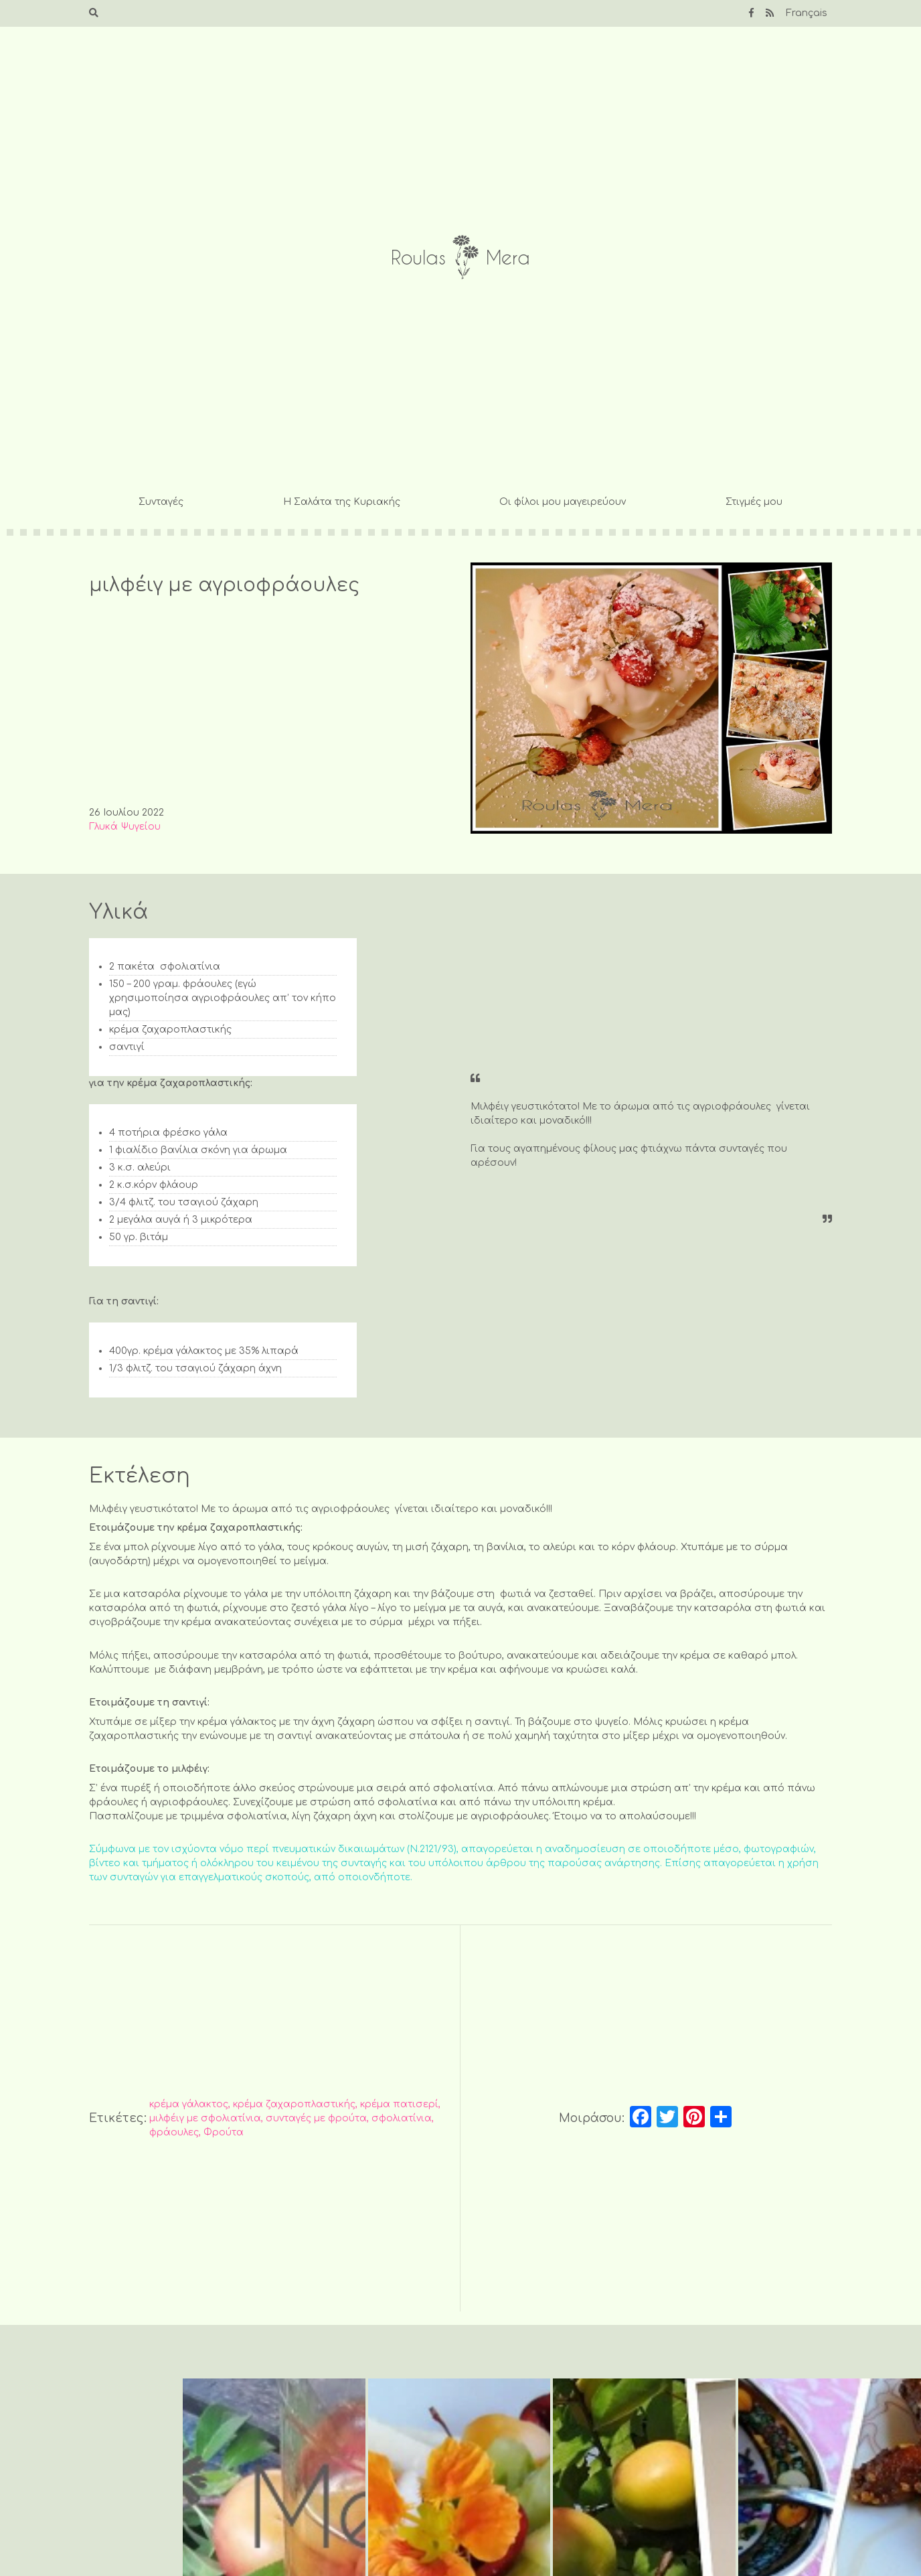  What do you see at coordinates (341, 502) in the screenshot?
I see `Η Σαλάτα της Κυριακής` at bounding box center [341, 502].